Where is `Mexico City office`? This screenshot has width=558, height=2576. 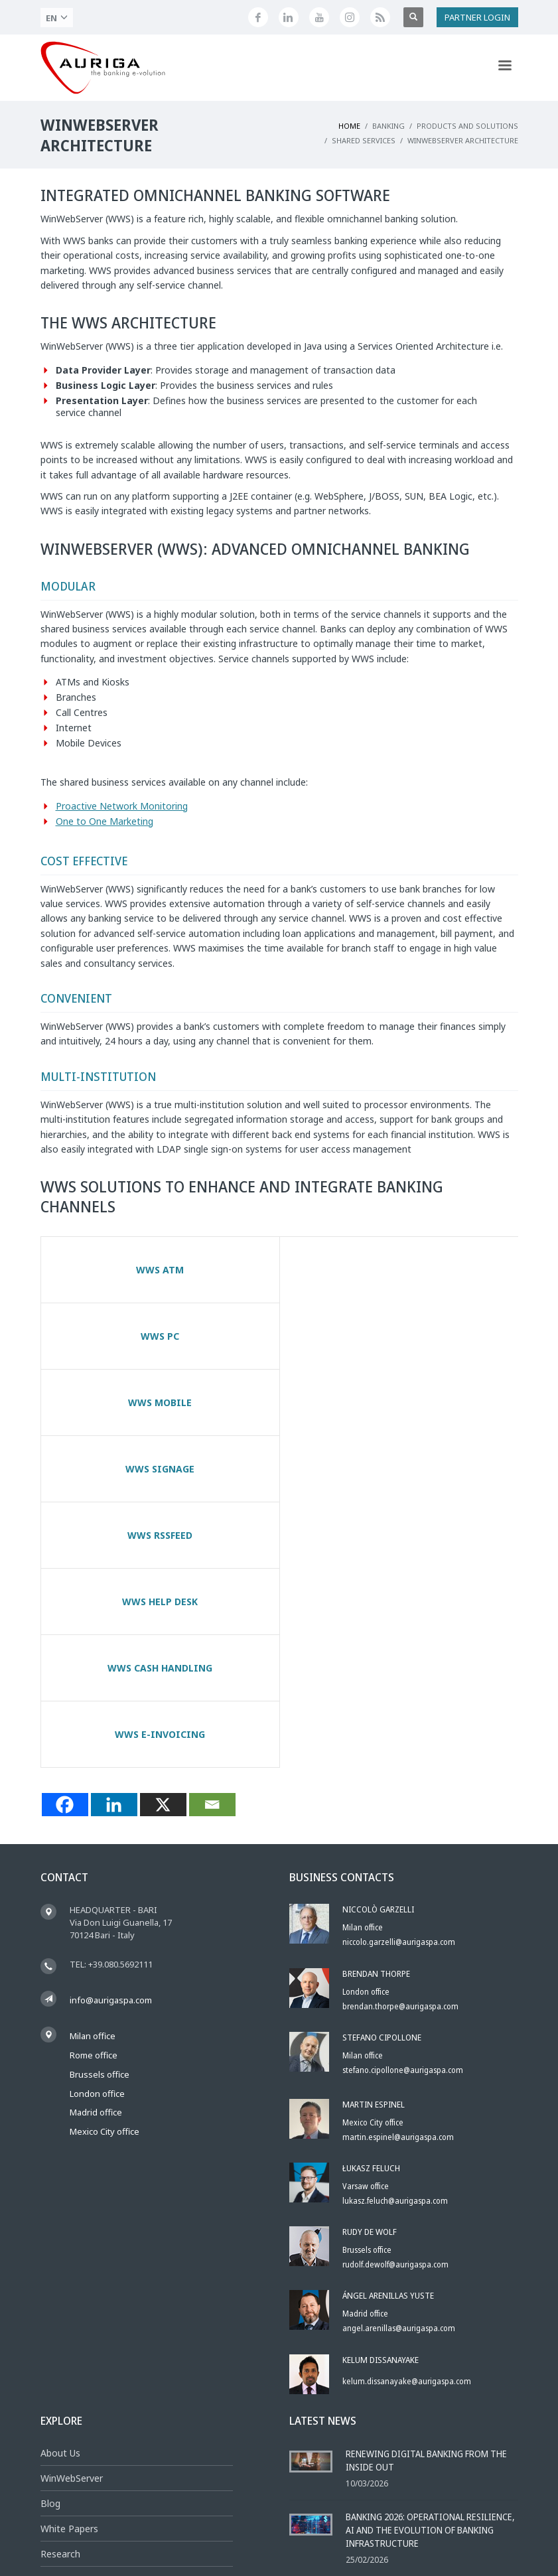 Mexico City office is located at coordinates (104, 1866).